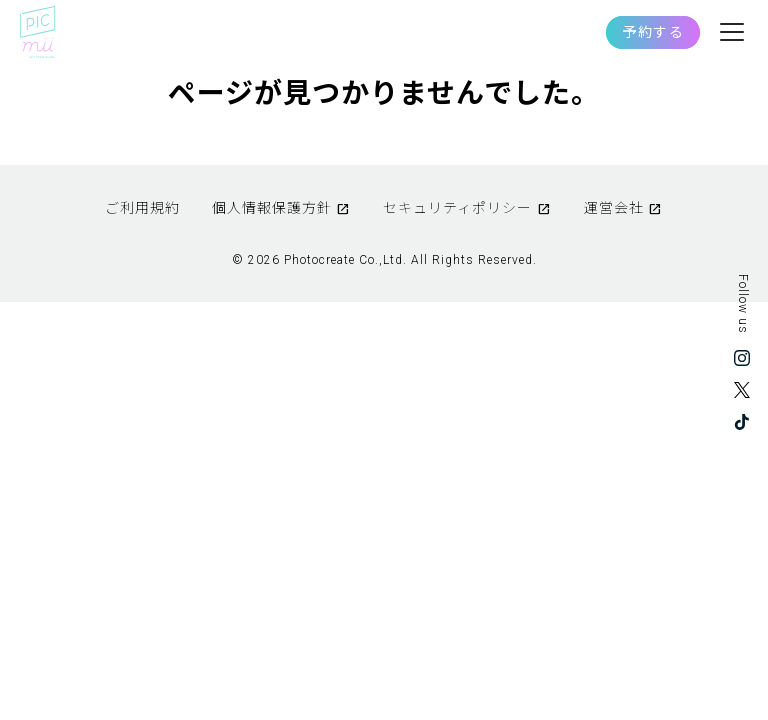 Image resolution: width=768 pixels, height=720 pixels. Describe the element at coordinates (142, 208) in the screenshot. I see `ご利用規約` at that location.